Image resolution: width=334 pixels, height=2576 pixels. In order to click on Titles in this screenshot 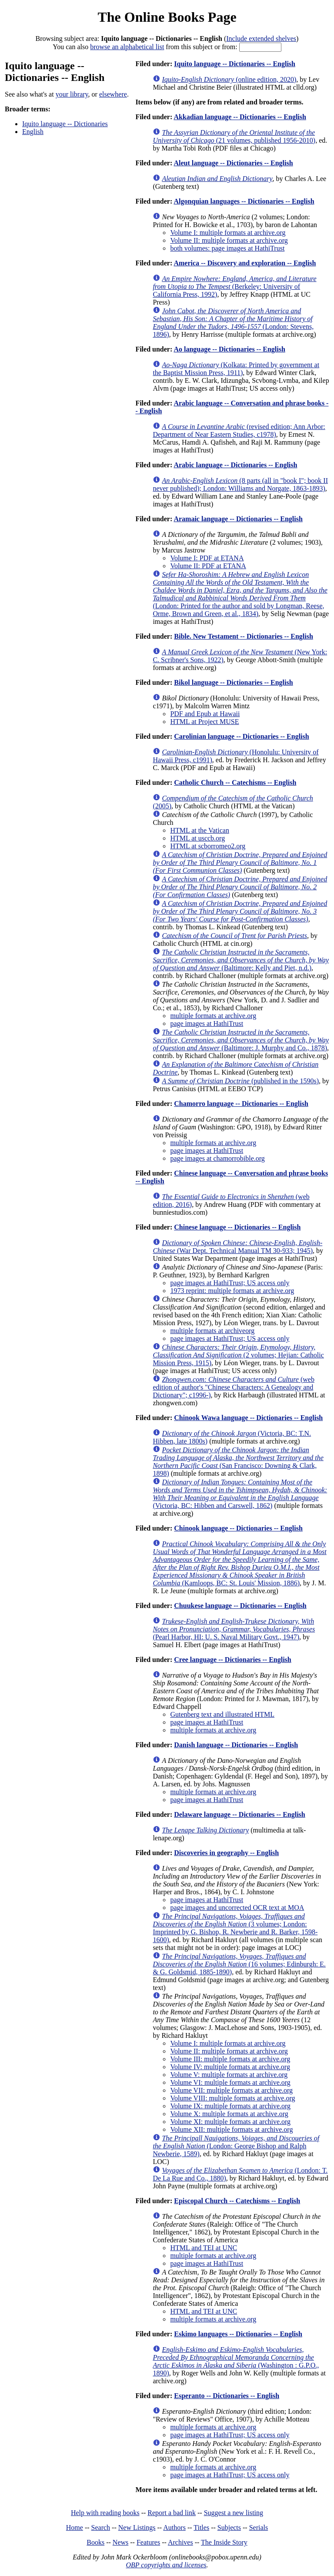, I will do `click(201, 2527)`.